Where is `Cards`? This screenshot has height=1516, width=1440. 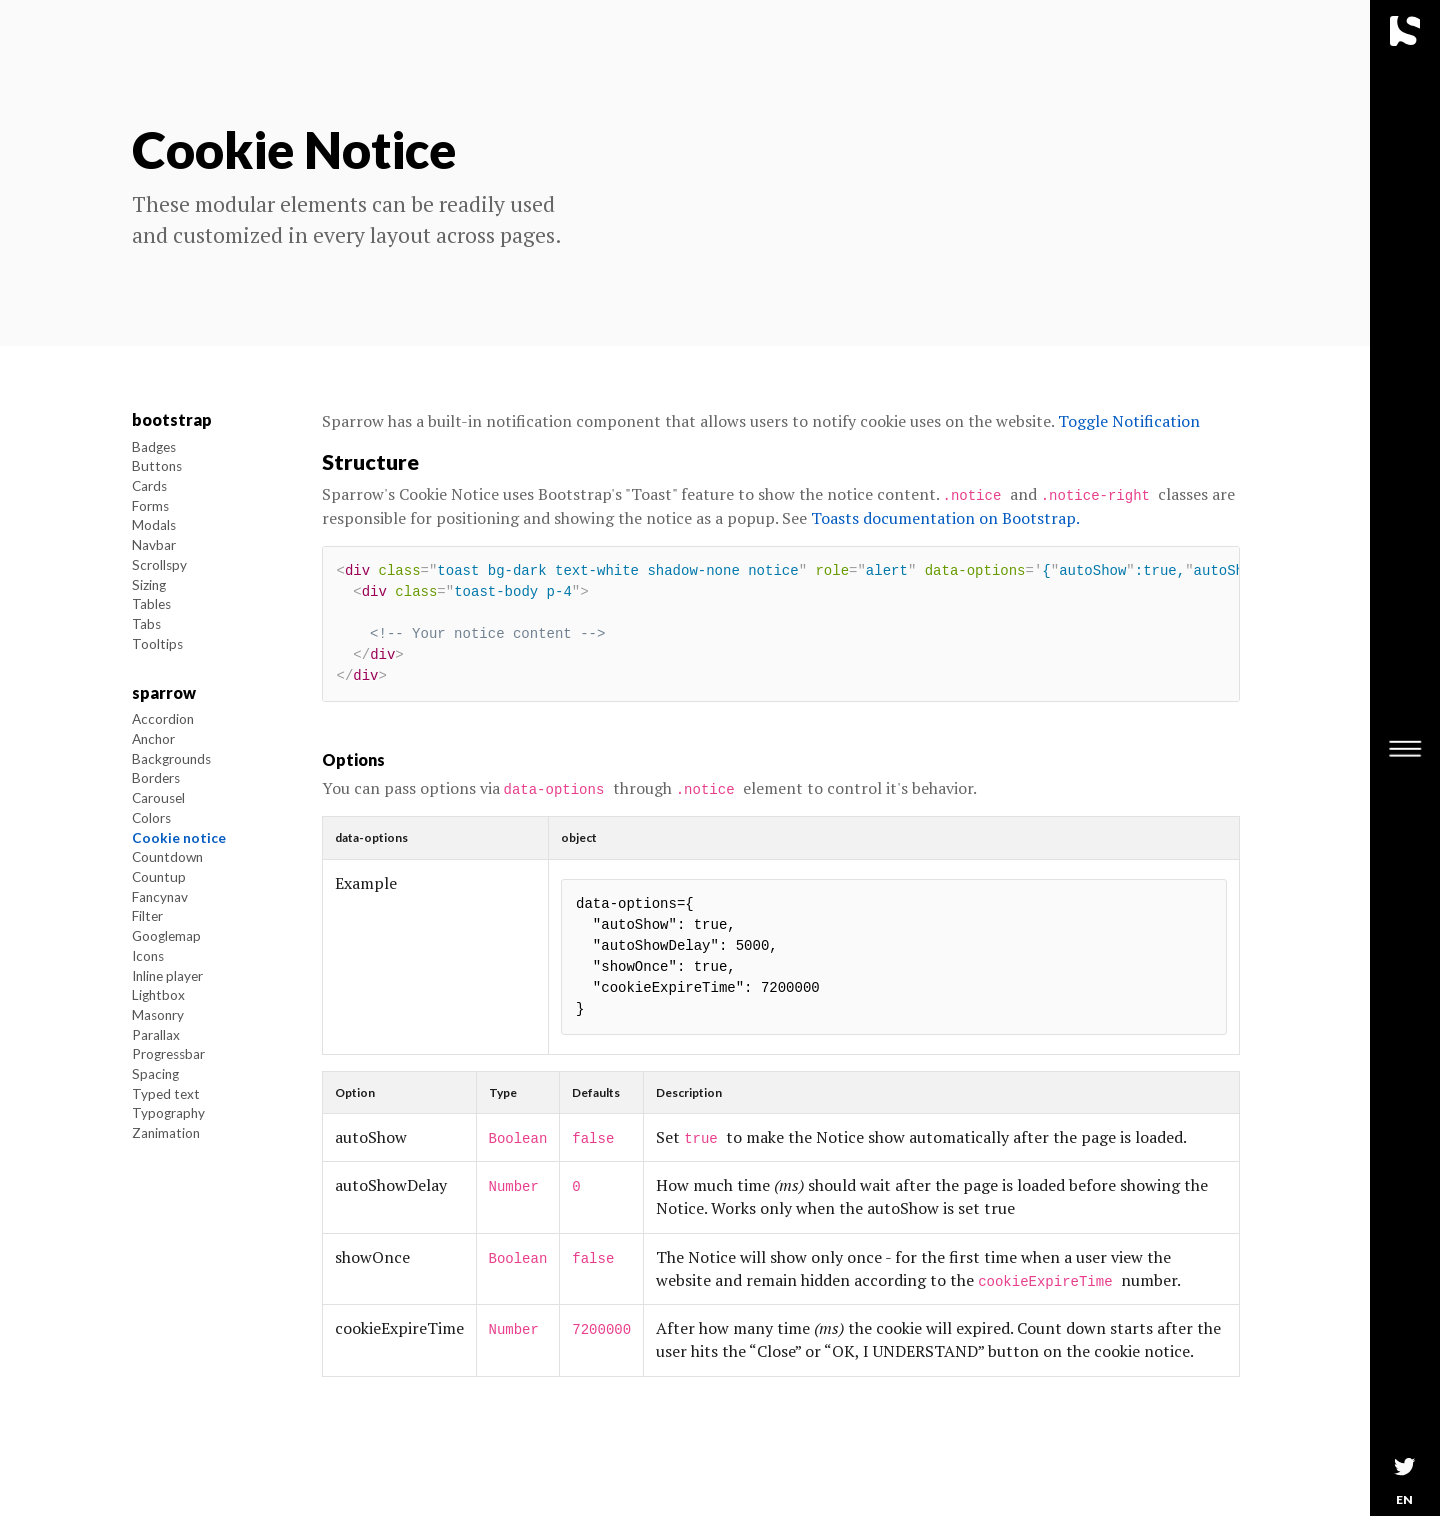
Cards is located at coordinates (149, 486).